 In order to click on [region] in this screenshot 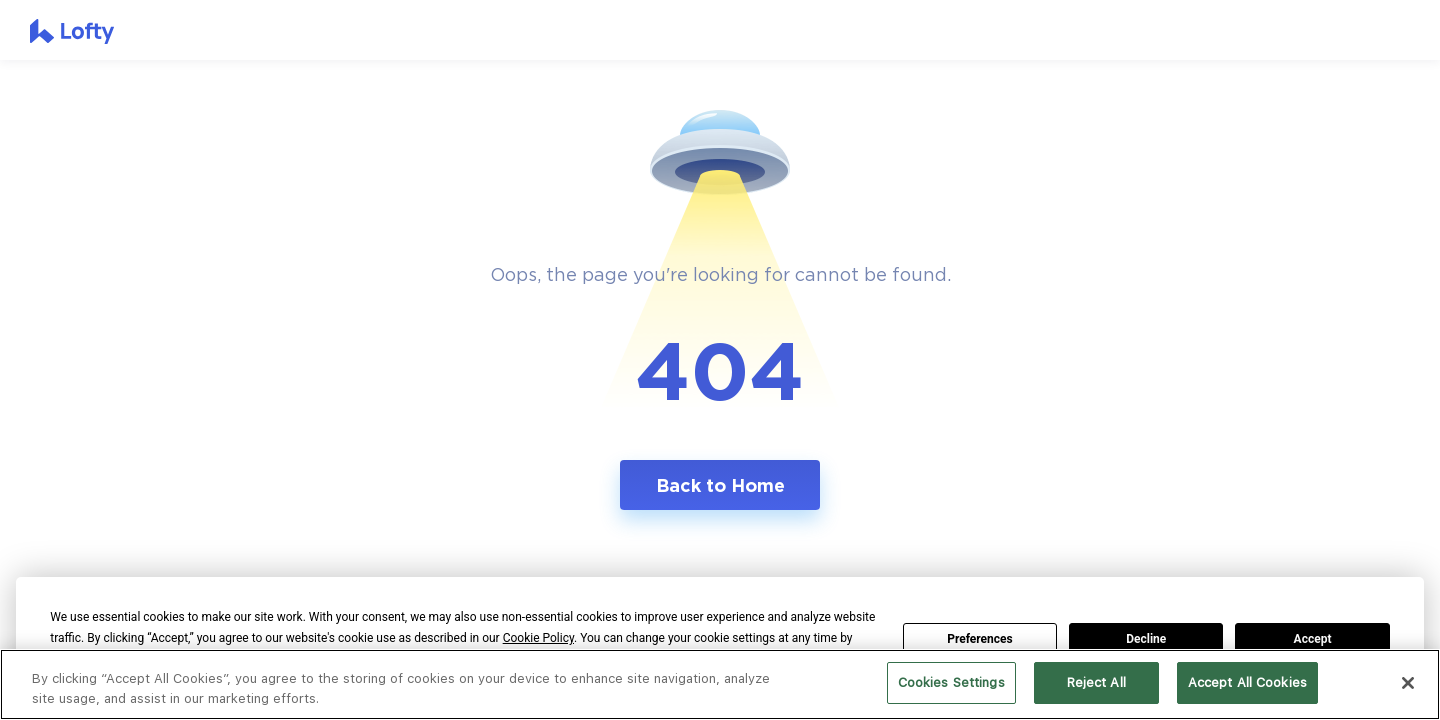, I will do `click(720, 684)`.